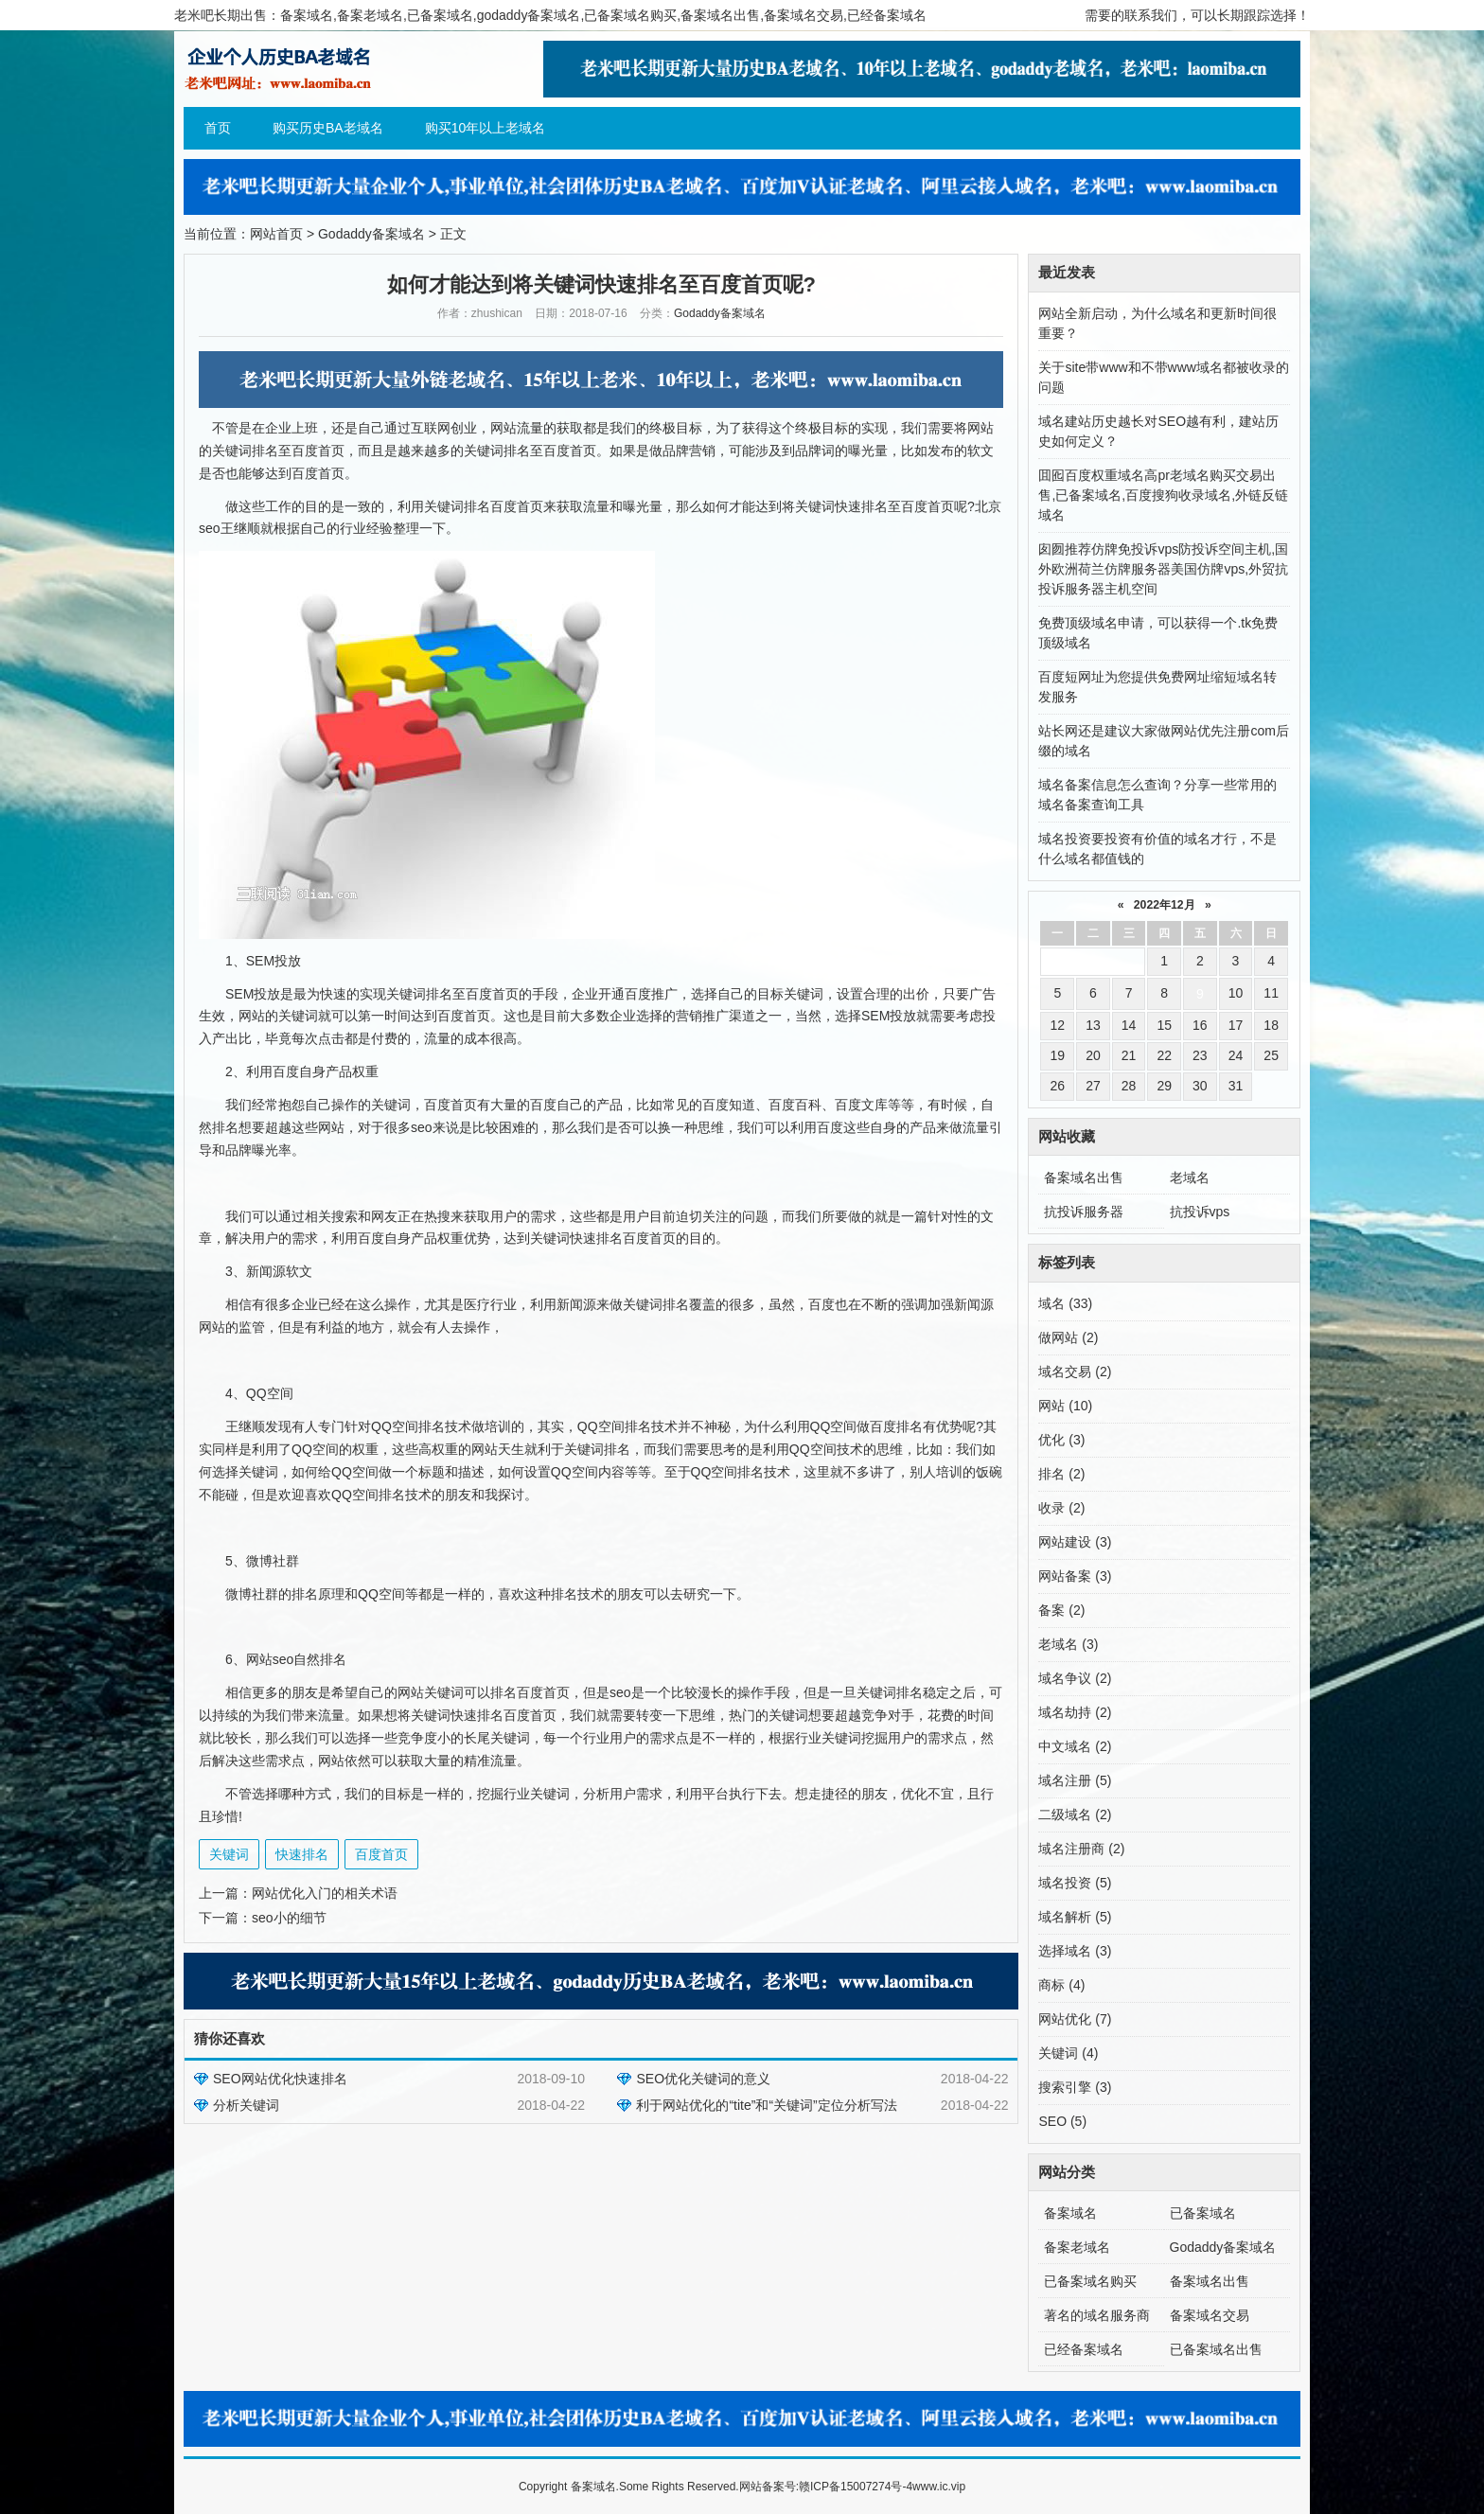 The width and height of the screenshot is (1484, 2514). I want to click on 备案域名出售, so click(1083, 1177).